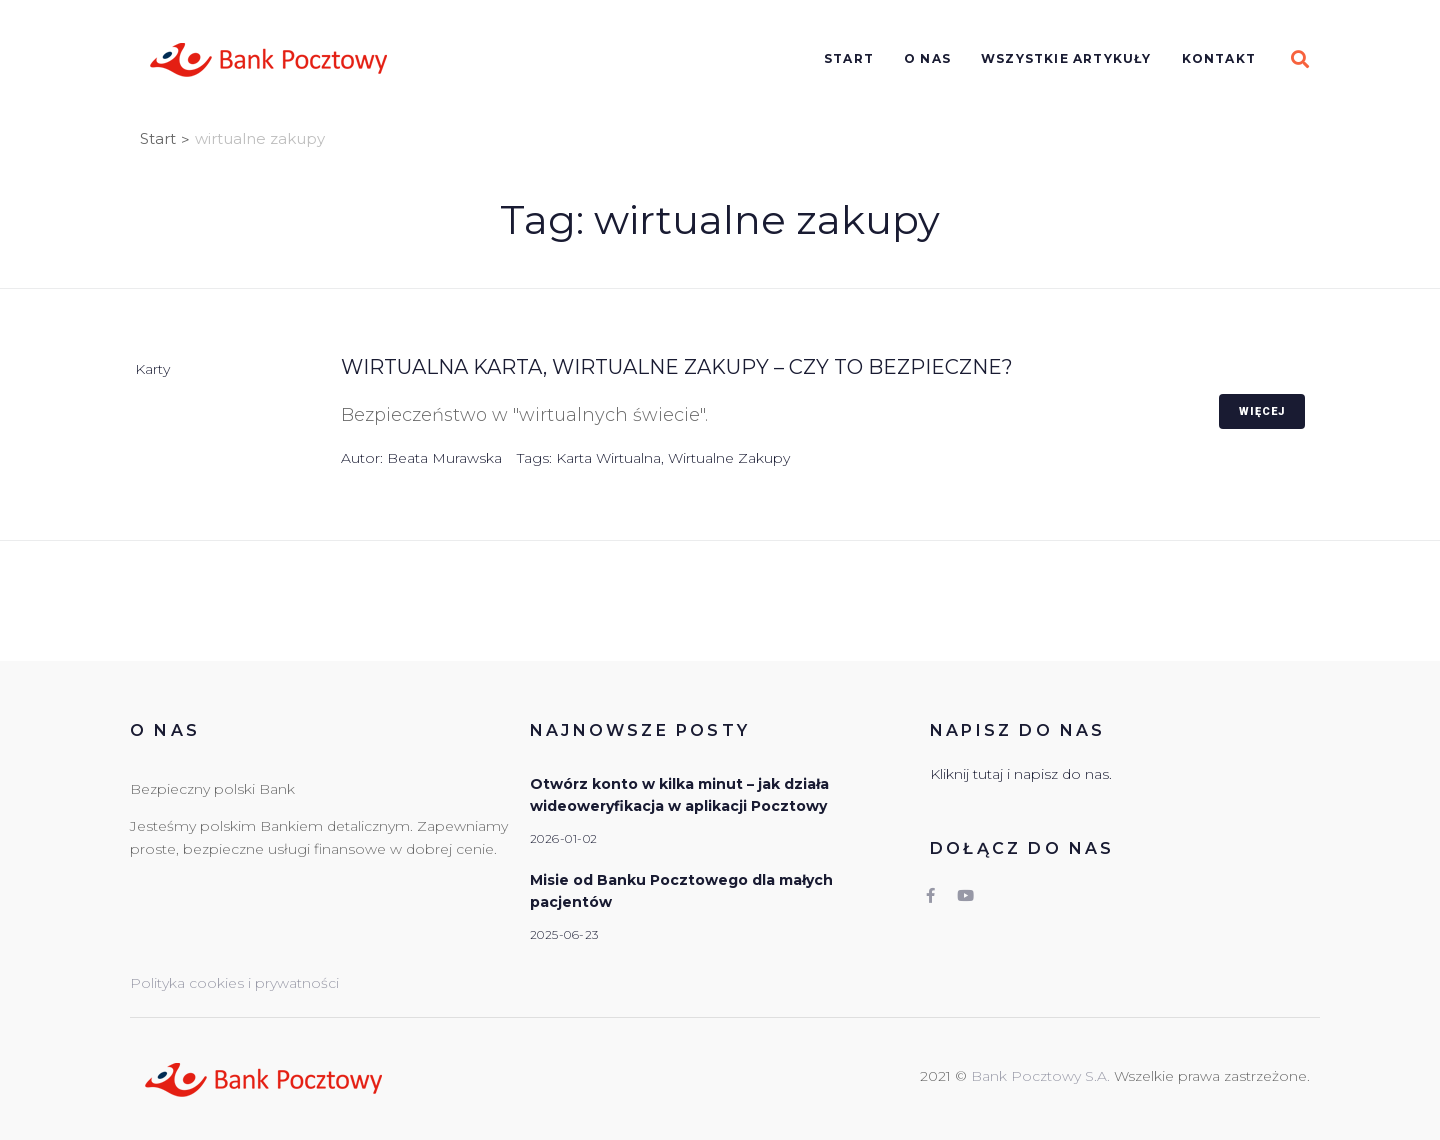 The height and width of the screenshot is (1140, 1440). I want to click on Wirtualna karta, wirtualne zakupy – czy to bezpieczne?, so click(677, 367).